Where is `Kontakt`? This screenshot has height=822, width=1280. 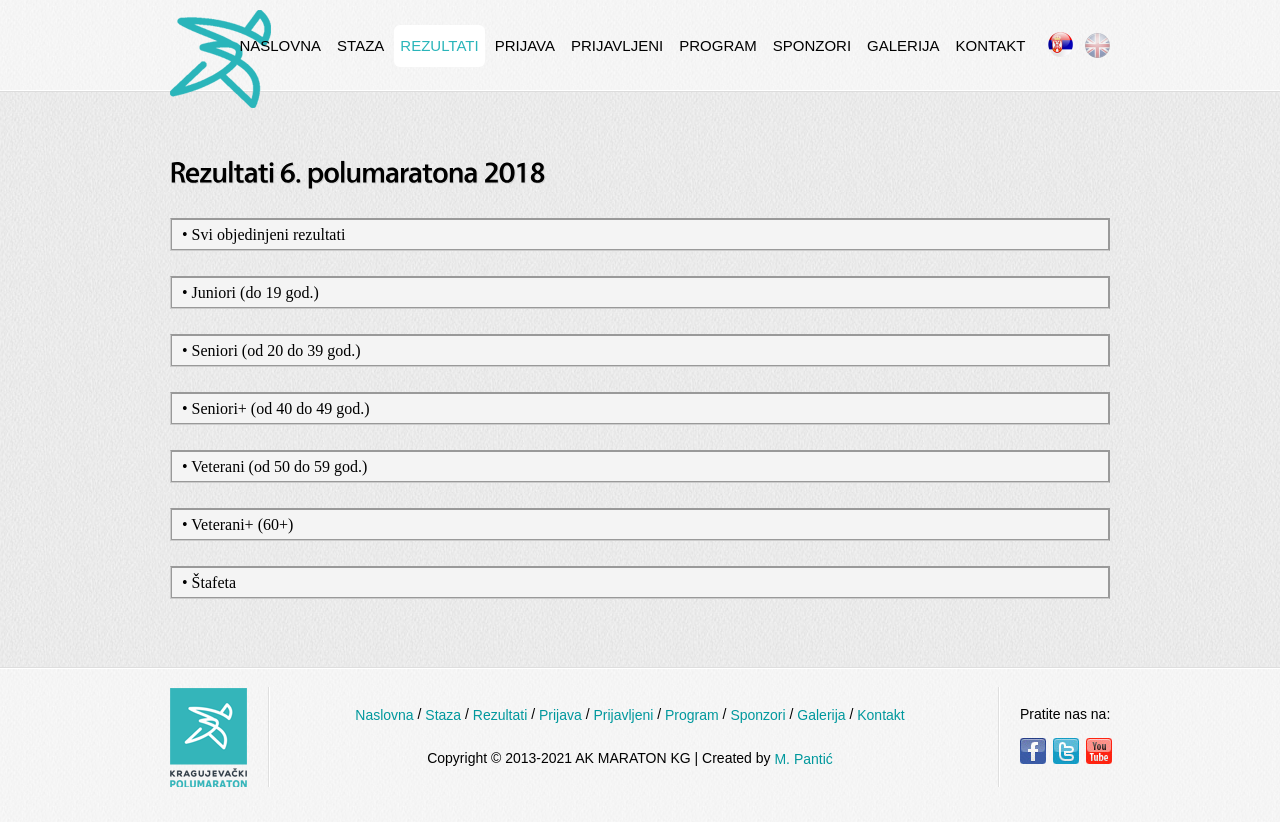
Kontakt is located at coordinates (991, 45).